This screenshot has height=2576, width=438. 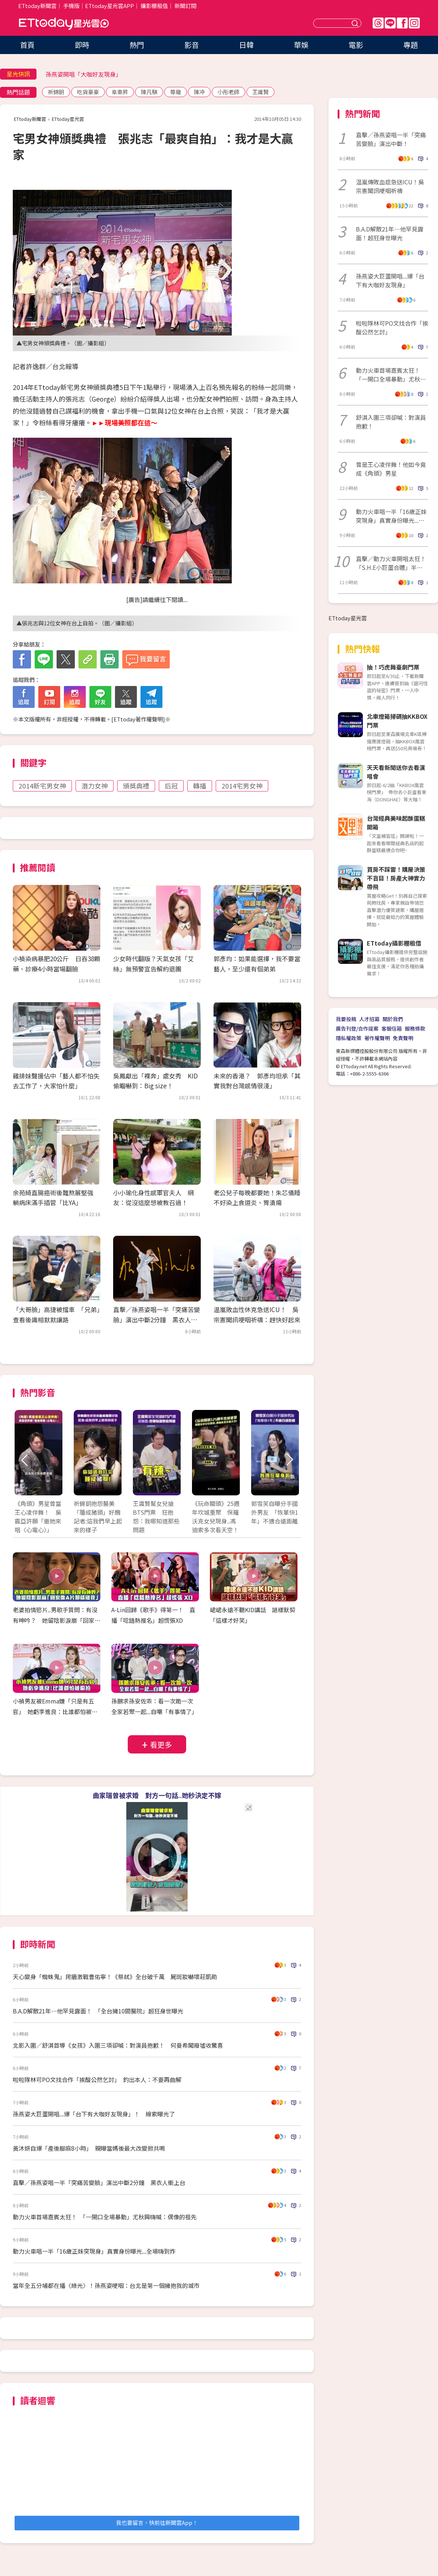 I want to click on 直擊／動力火車開唱太狂！ 「S.H.E小巨蛋合體」半個演藝圈都來了, so click(x=392, y=563).